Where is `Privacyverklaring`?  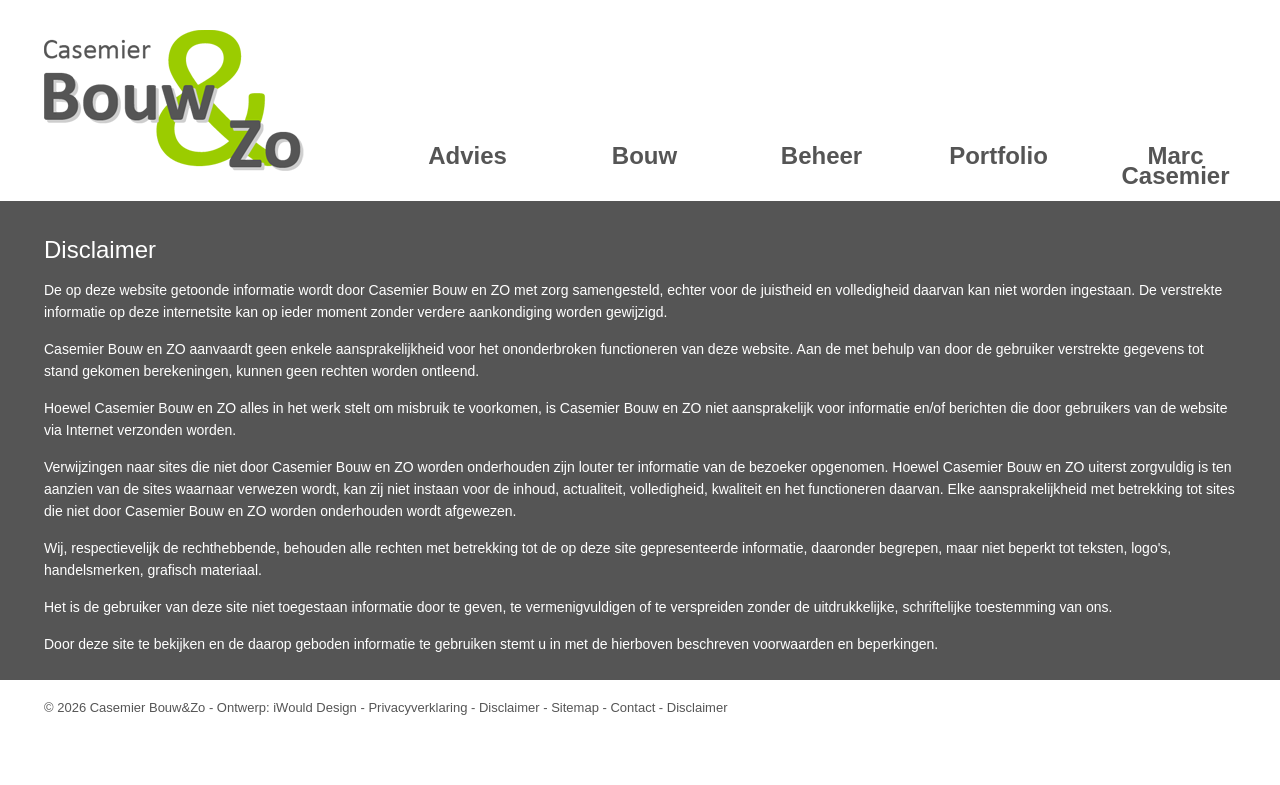 Privacyverklaring is located at coordinates (417, 707).